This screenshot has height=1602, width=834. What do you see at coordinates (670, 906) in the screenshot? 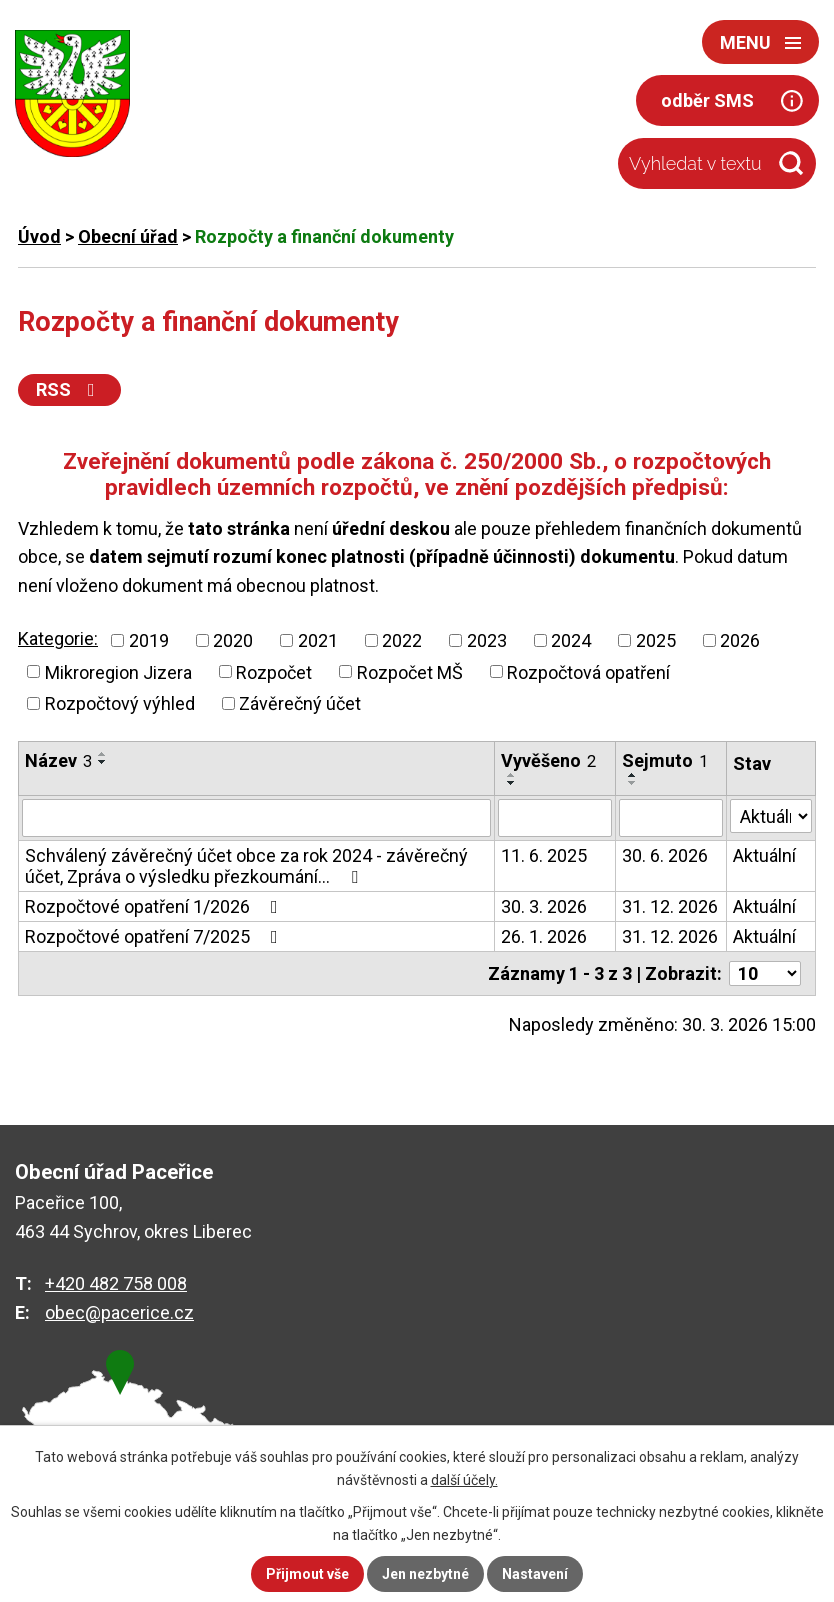
I see `31. 12. 2026` at bounding box center [670, 906].